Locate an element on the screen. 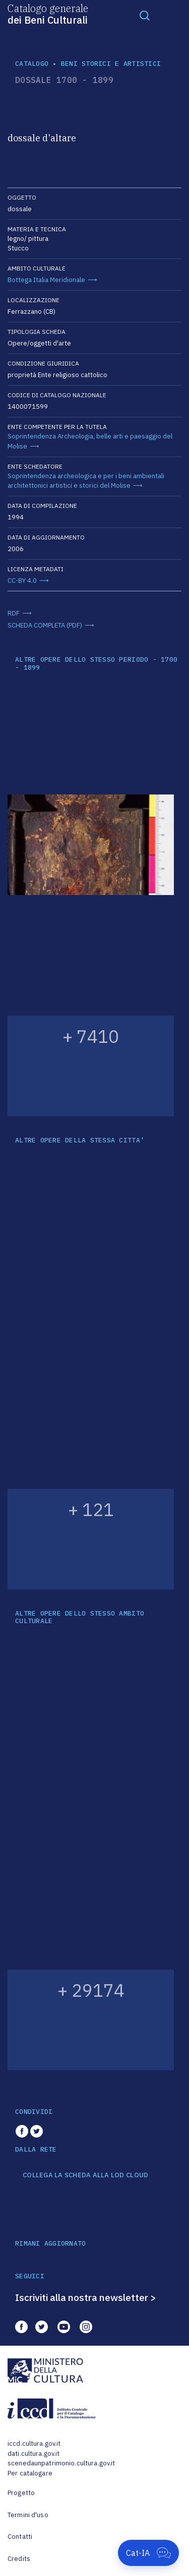 The width and height of the screenshot is (189, 2576). Beni storici e artistici is located at coordinates (111, 63).